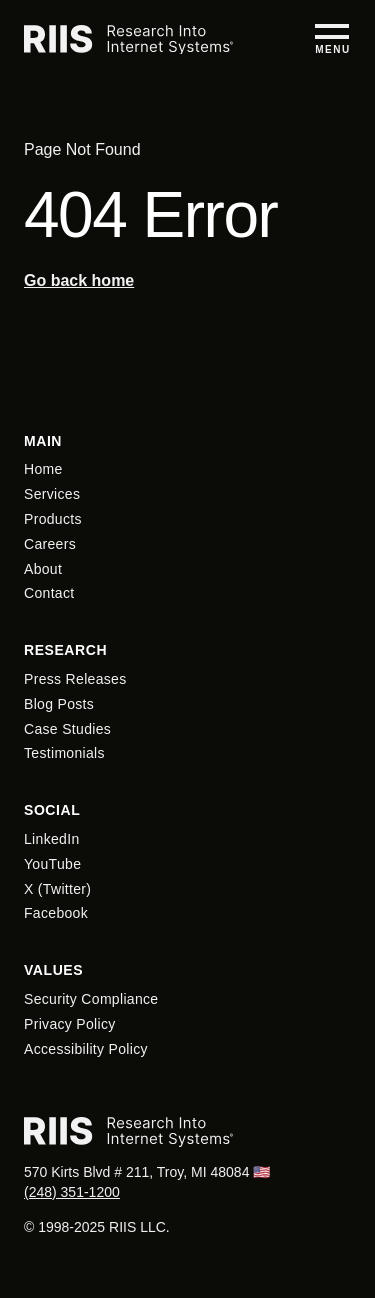 This screenshot has width=375, height=1298. I want to click on Press Releases, so click(75, 679).